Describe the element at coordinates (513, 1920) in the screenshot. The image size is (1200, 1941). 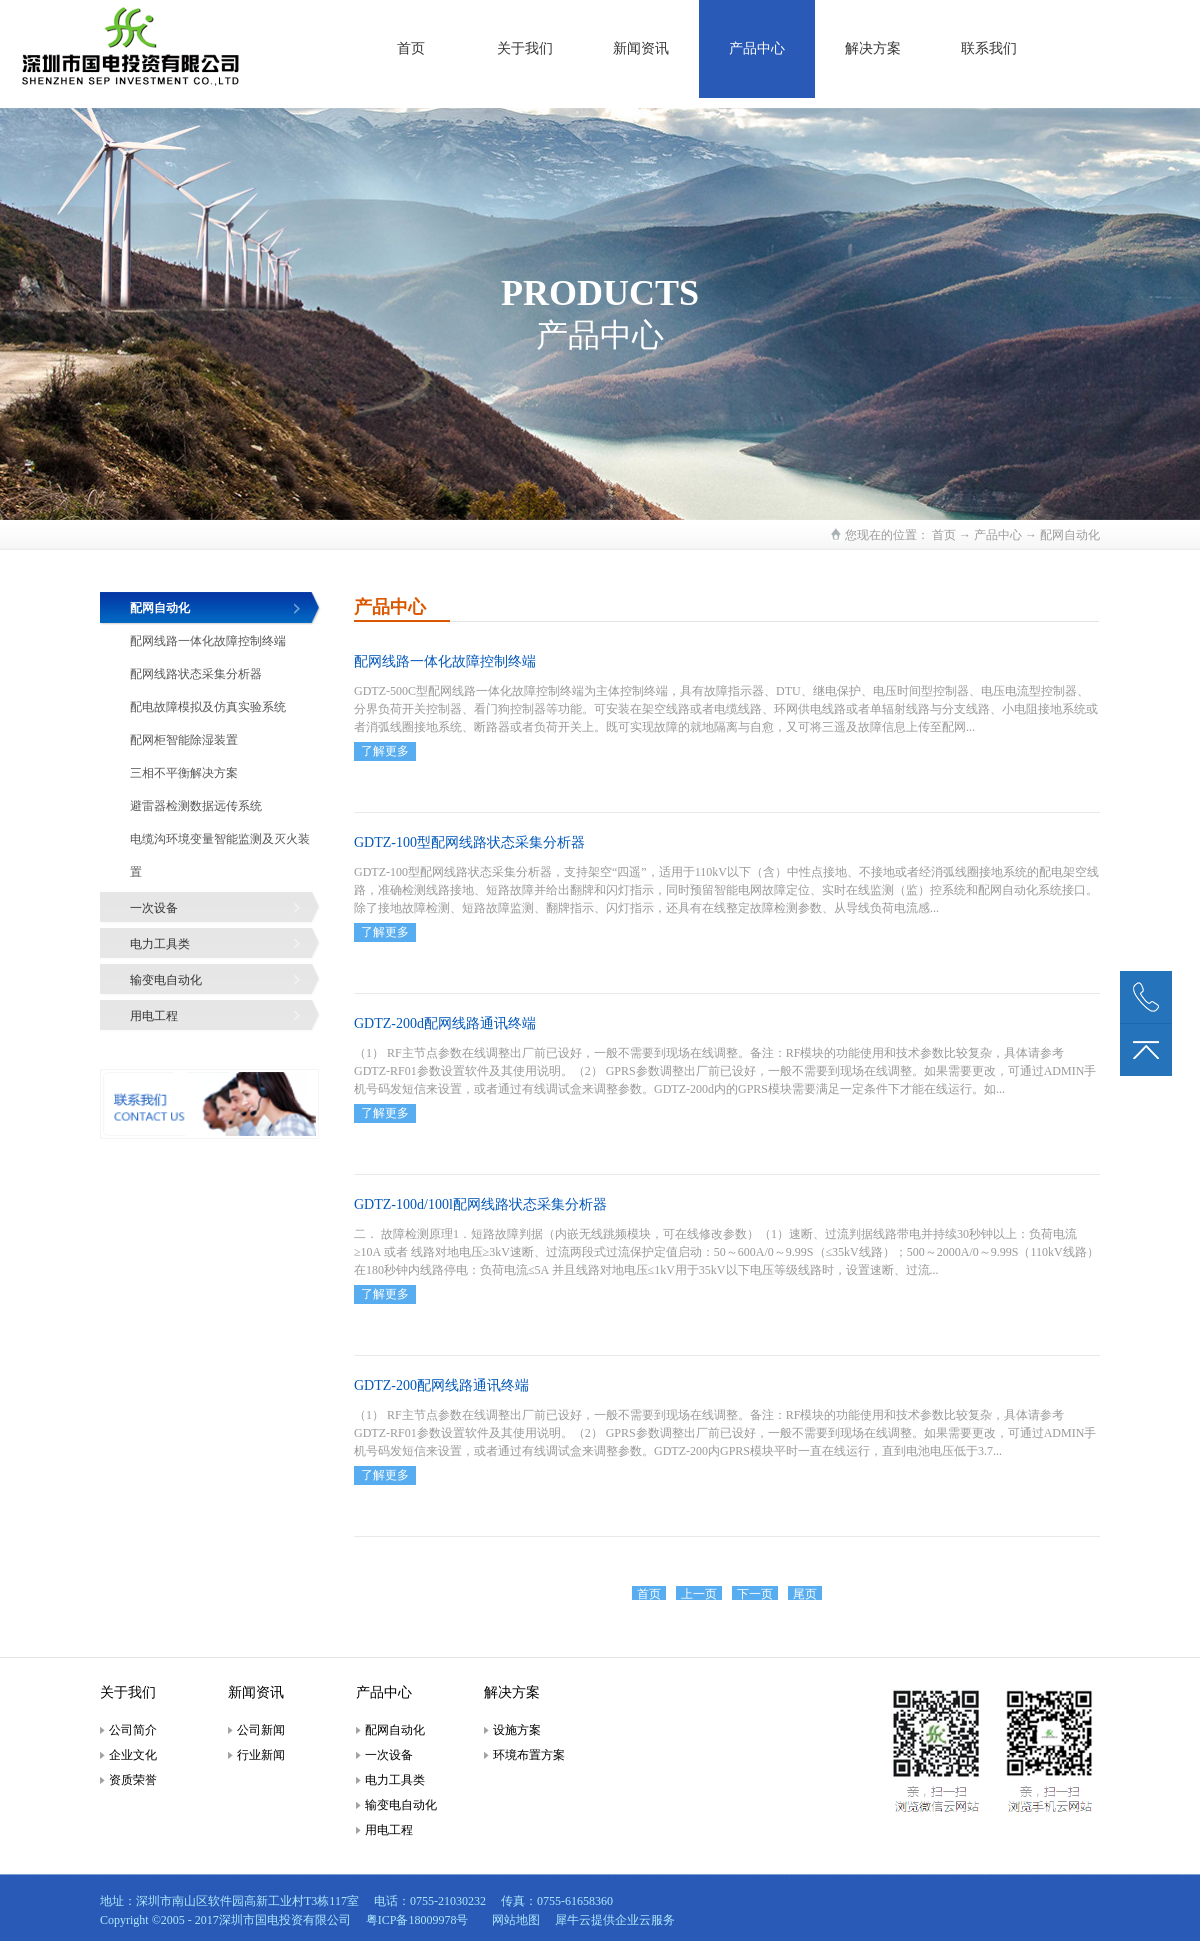
I see `网站地图` at that location.